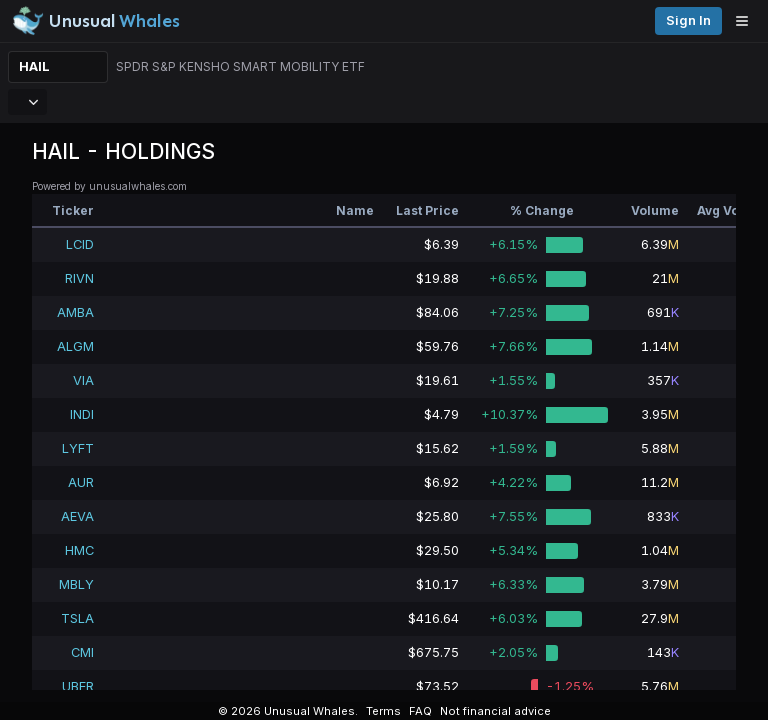 This screenshot has width=768, height=720. Describe the element at coordinates (34, 66) in the screenshot. I see `HAIL [Change ticker]` at that location.